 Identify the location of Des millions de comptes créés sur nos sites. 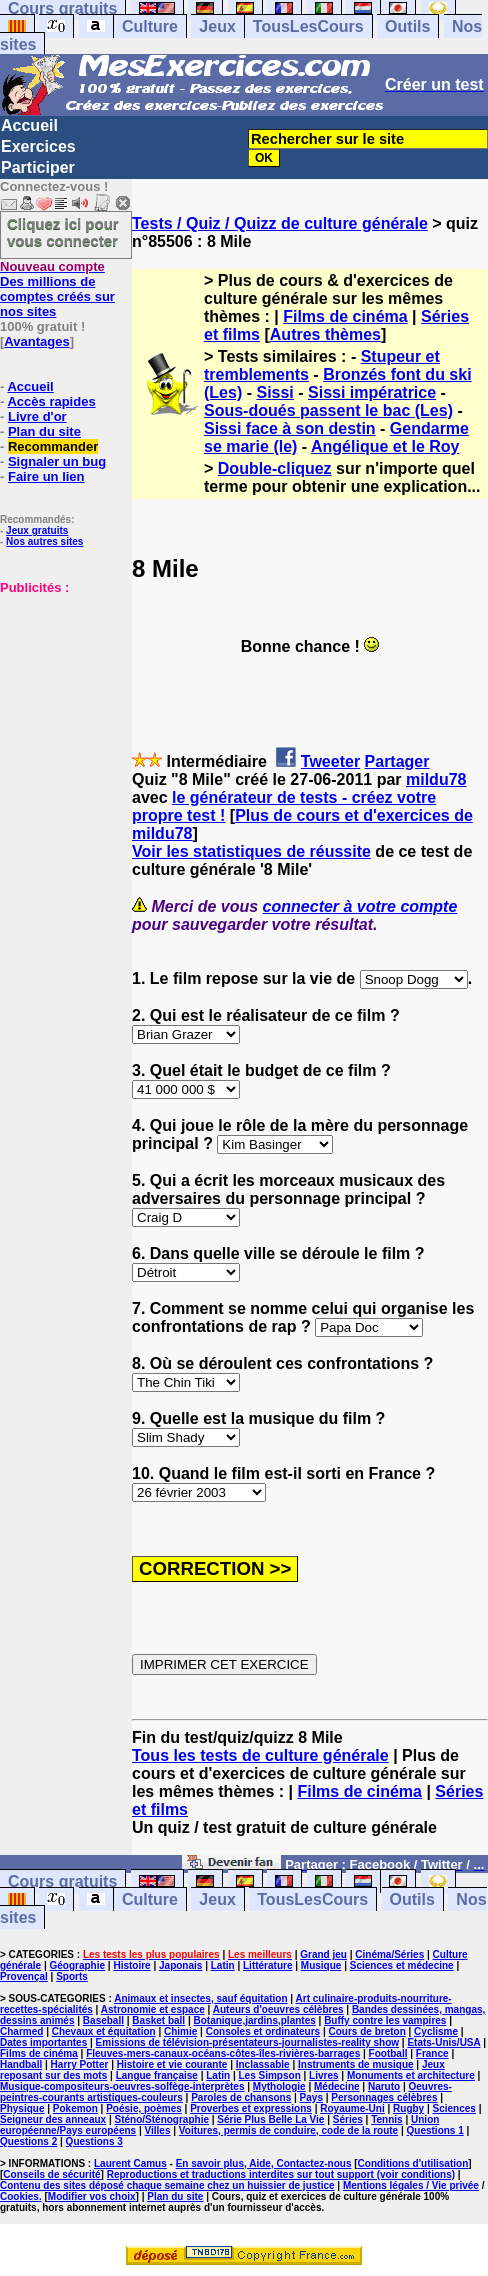
(57, 289).